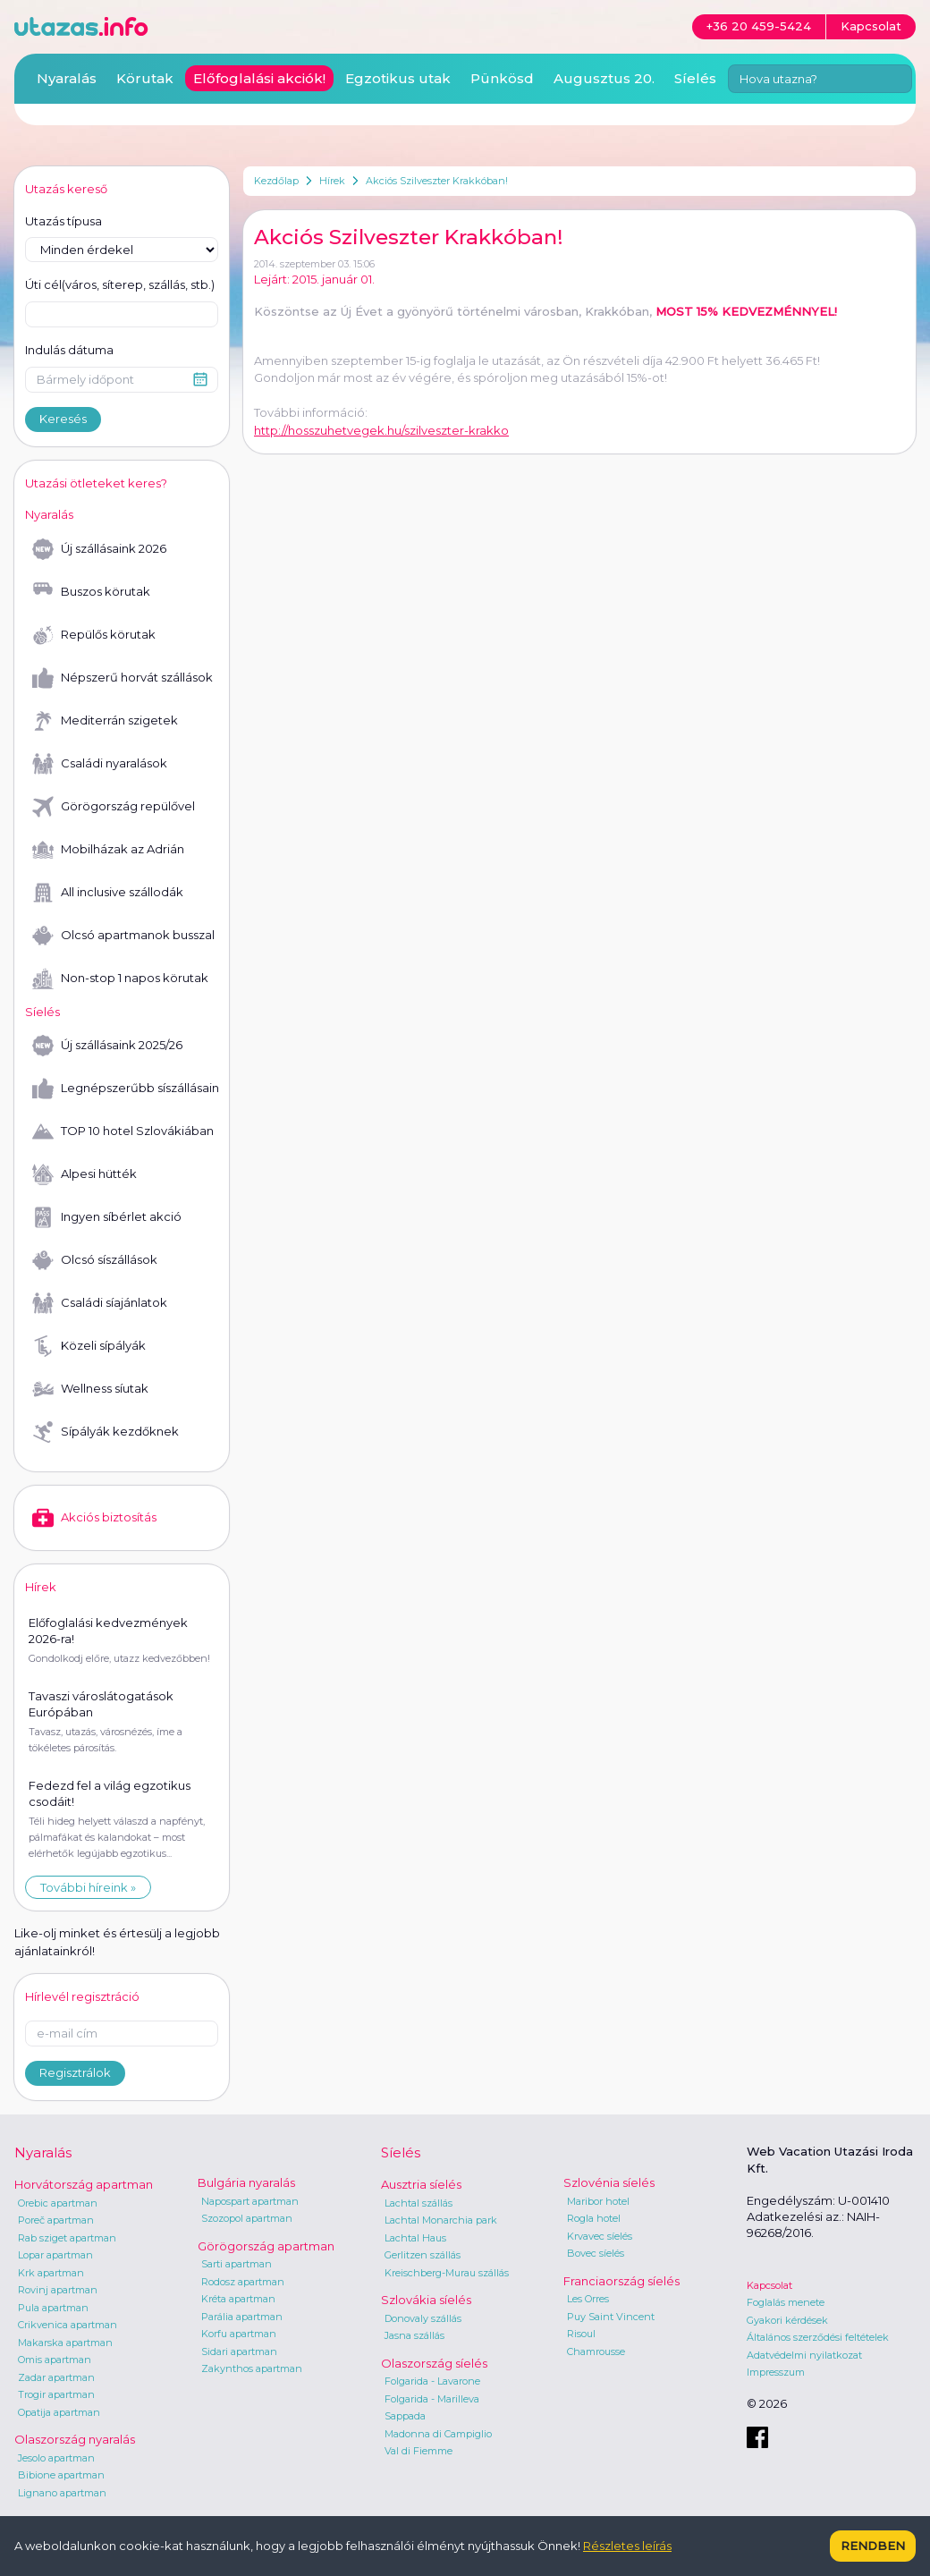 The width and height of the screenshot is (930, 2576). Describe the element at coordinates (332, 180) in the screenshot. I see `Hírek` at that location.